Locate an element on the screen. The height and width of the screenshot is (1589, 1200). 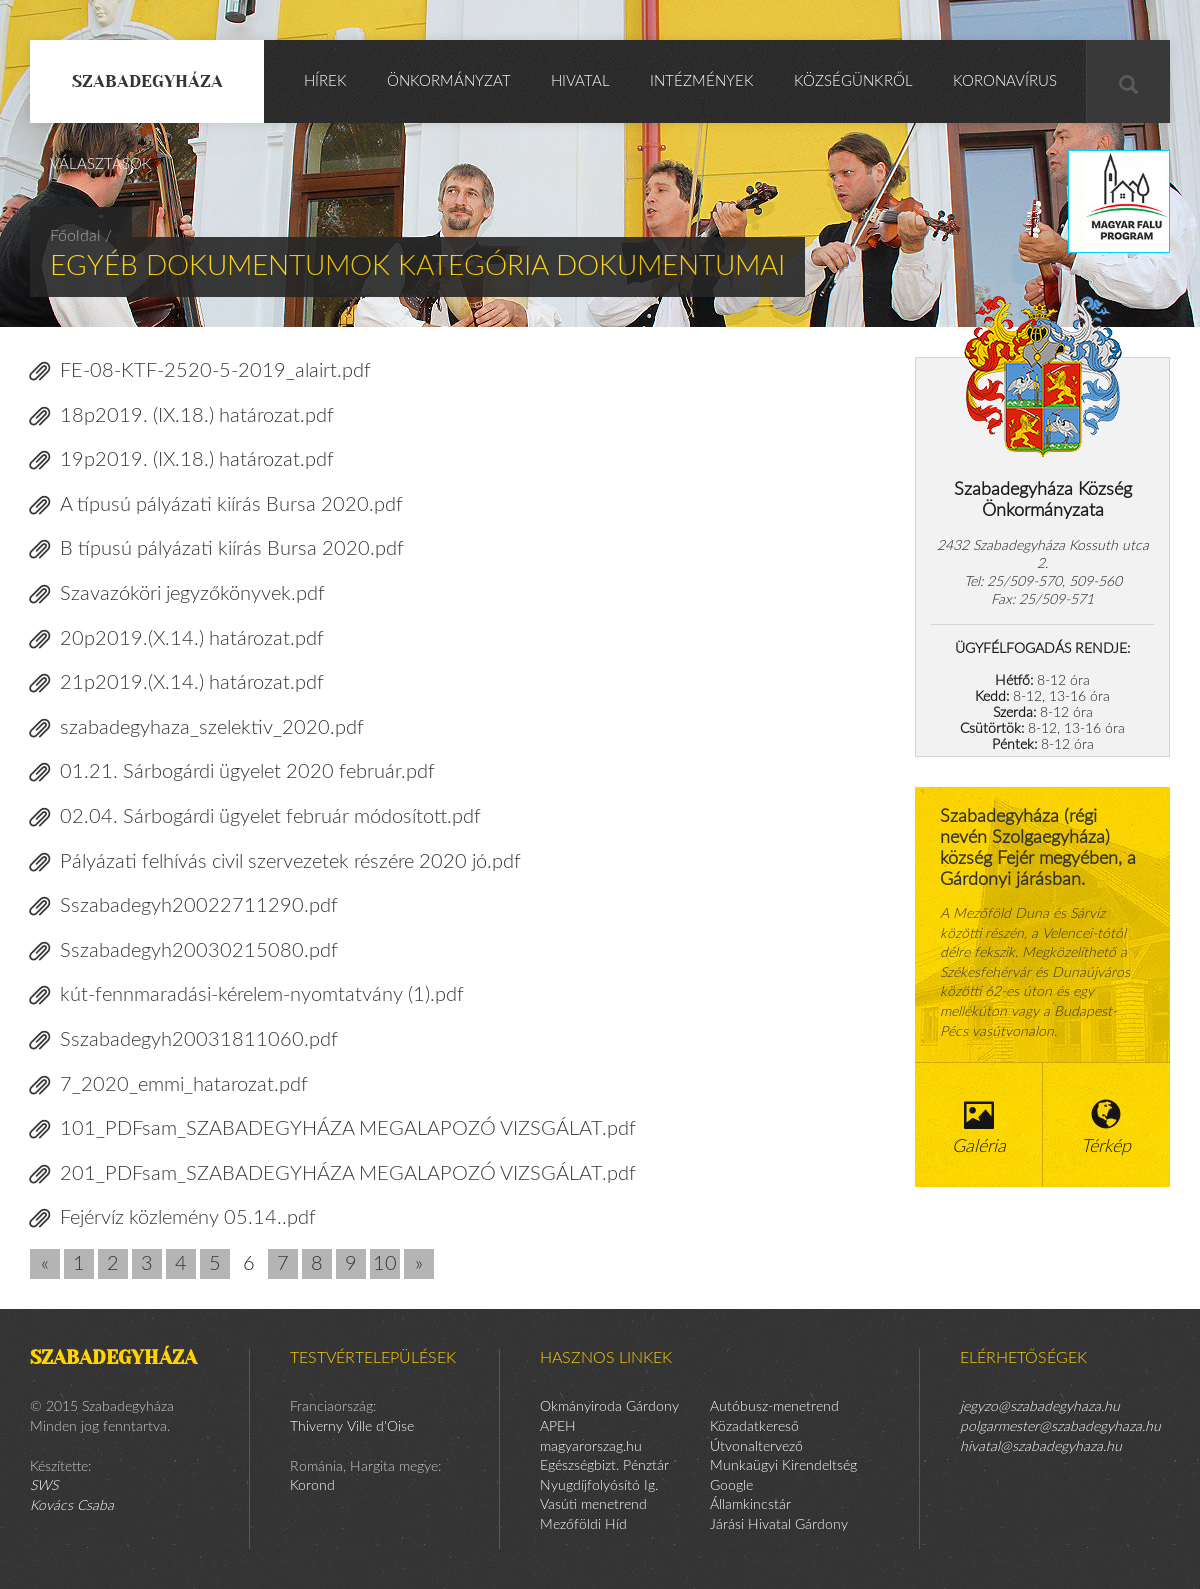
Google is located at coordinates (731, 1486).